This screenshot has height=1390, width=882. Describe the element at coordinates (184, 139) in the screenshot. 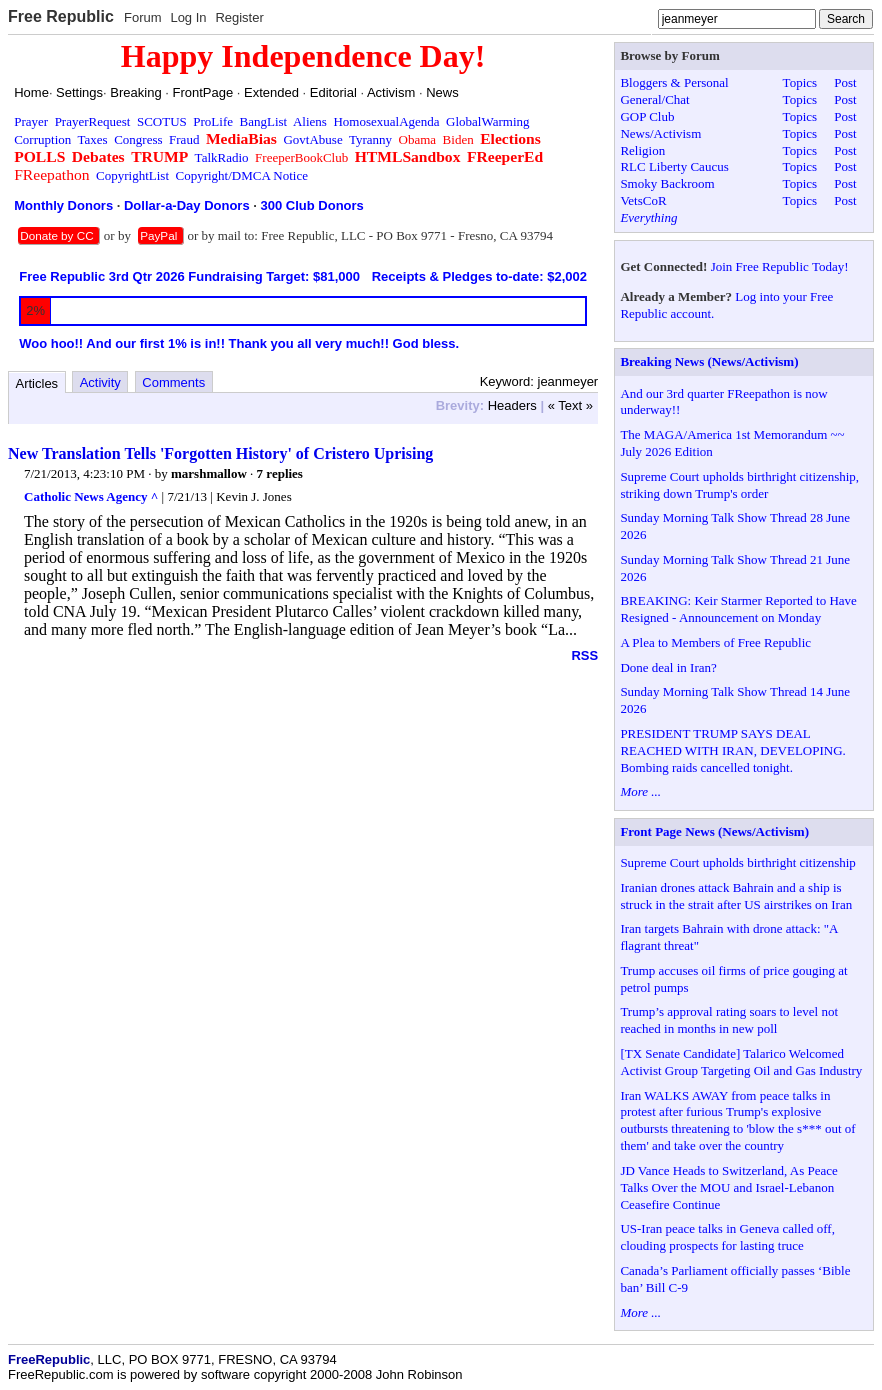

I see `Fraud` at that location.